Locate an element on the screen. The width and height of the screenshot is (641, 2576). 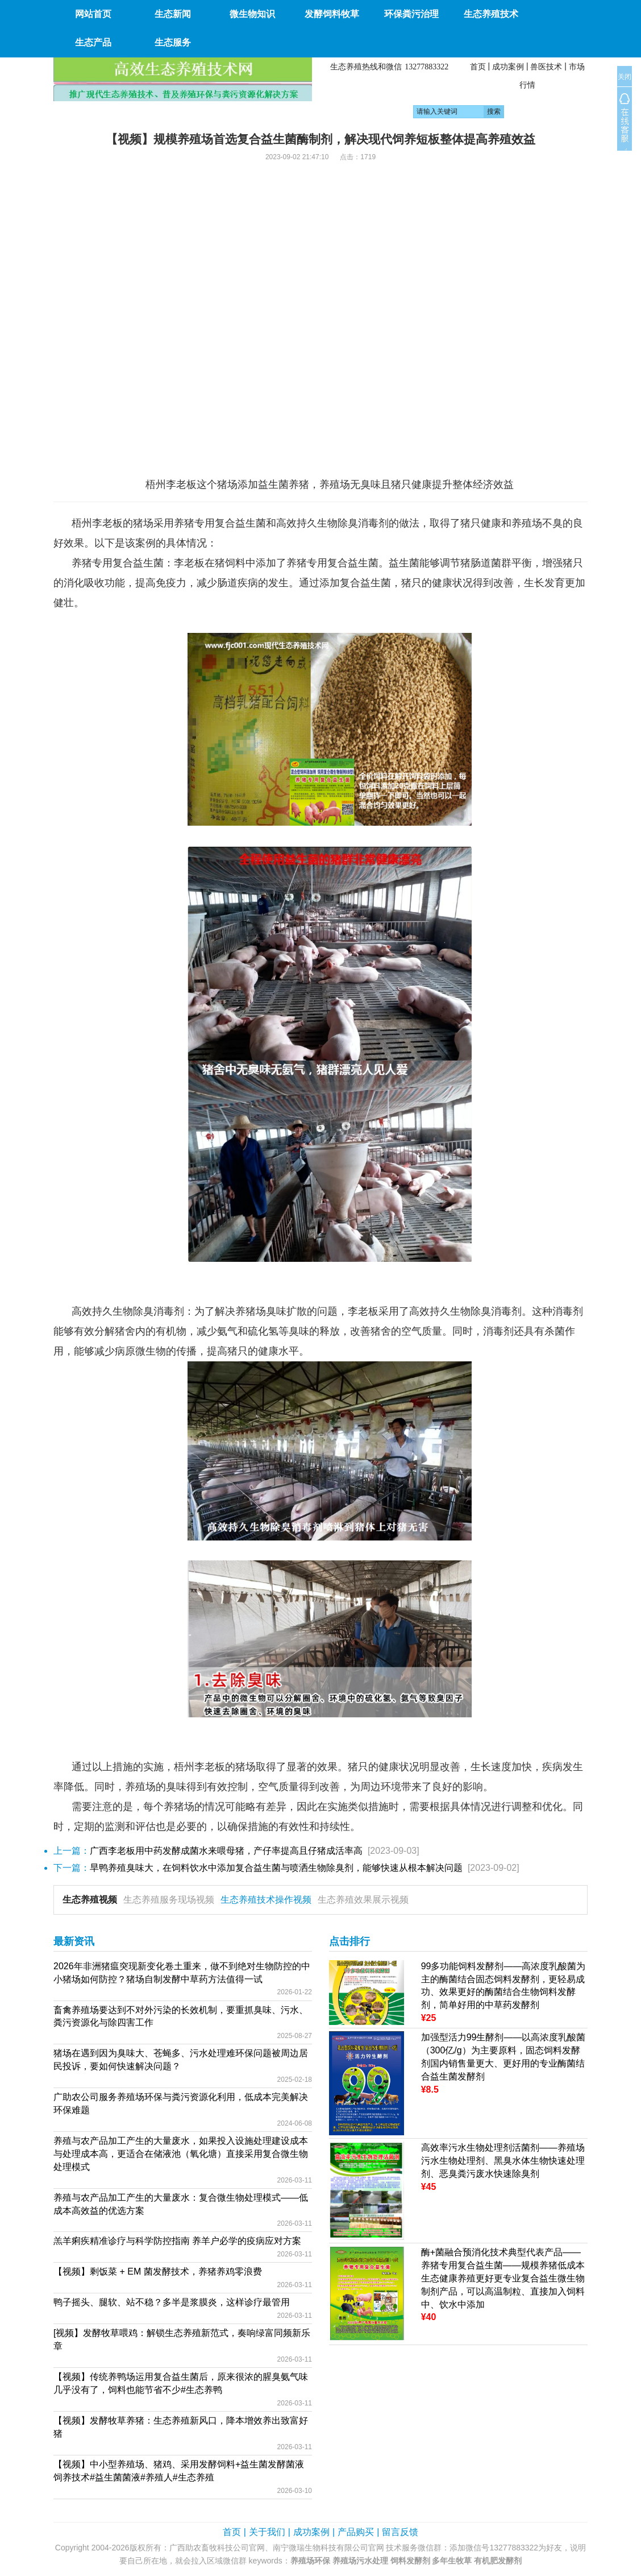
生态服务 [button] is located at coordinates (173, 42).